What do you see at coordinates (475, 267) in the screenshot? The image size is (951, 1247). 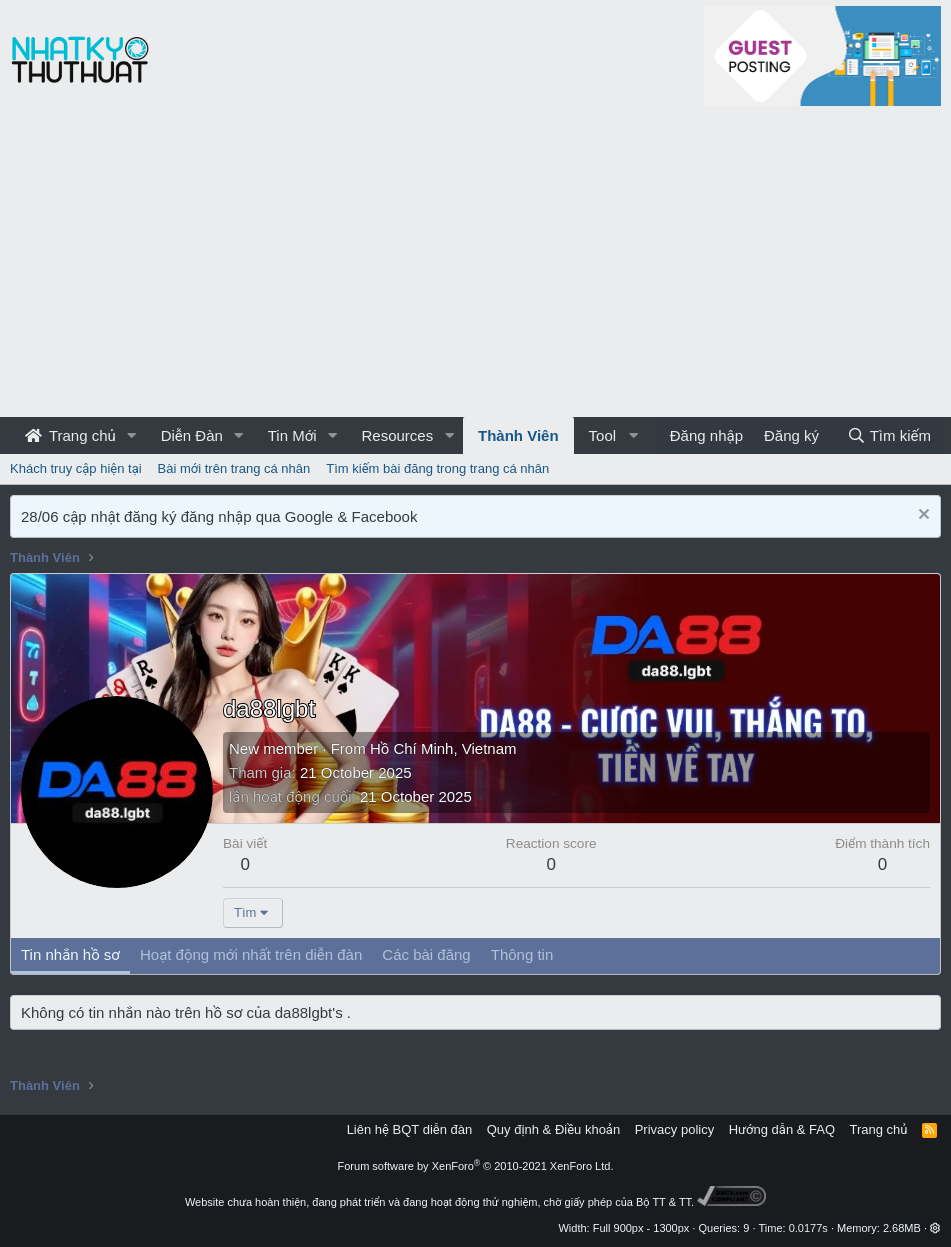 I see `[Advertisement]` at bounding box center [475, 267].